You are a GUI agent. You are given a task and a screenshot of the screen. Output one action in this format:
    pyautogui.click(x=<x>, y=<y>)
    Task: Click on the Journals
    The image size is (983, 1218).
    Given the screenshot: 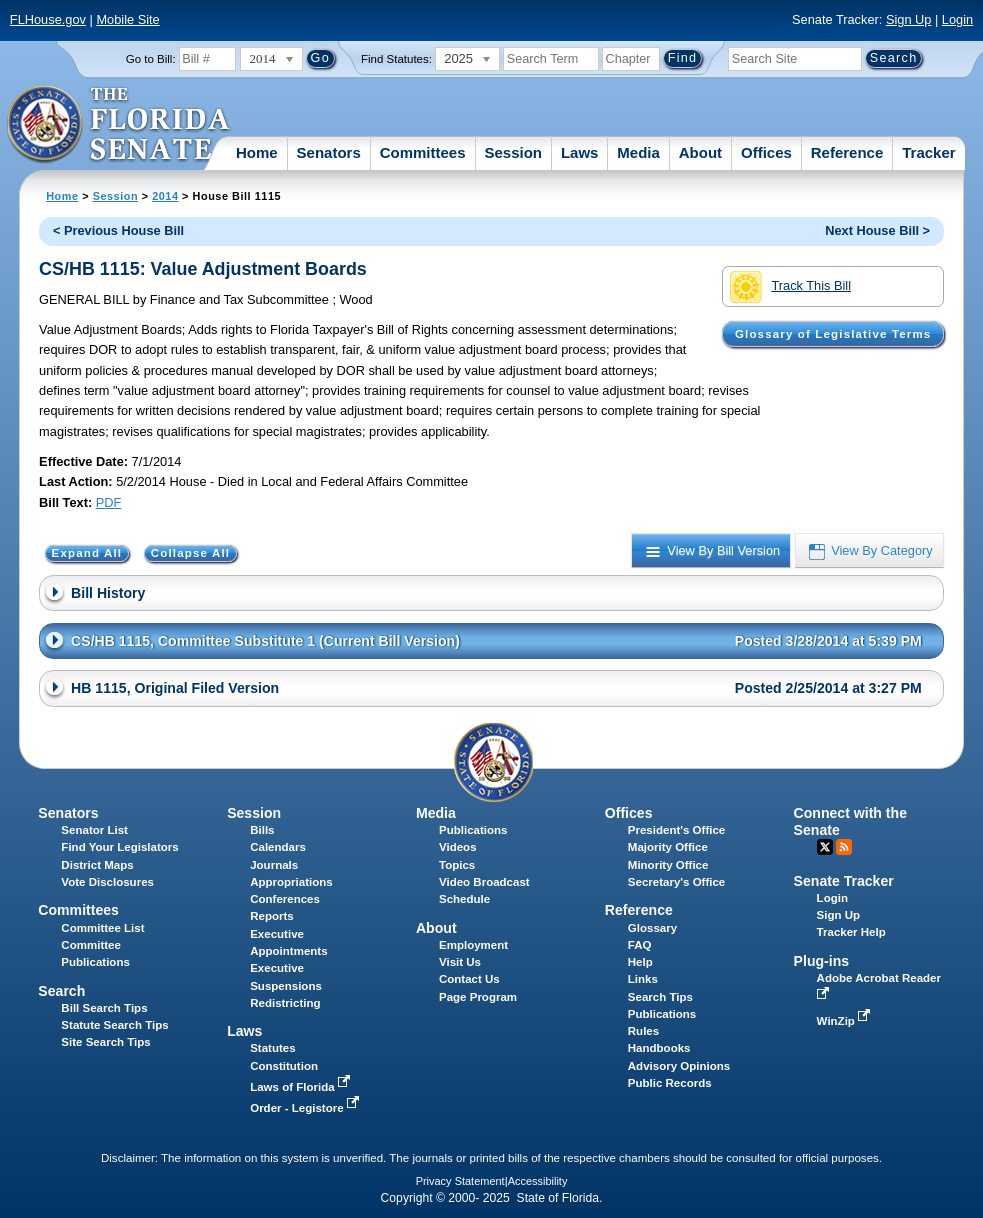 What is the action you would take?
    pyautogui.click(x=274, y=865)
    